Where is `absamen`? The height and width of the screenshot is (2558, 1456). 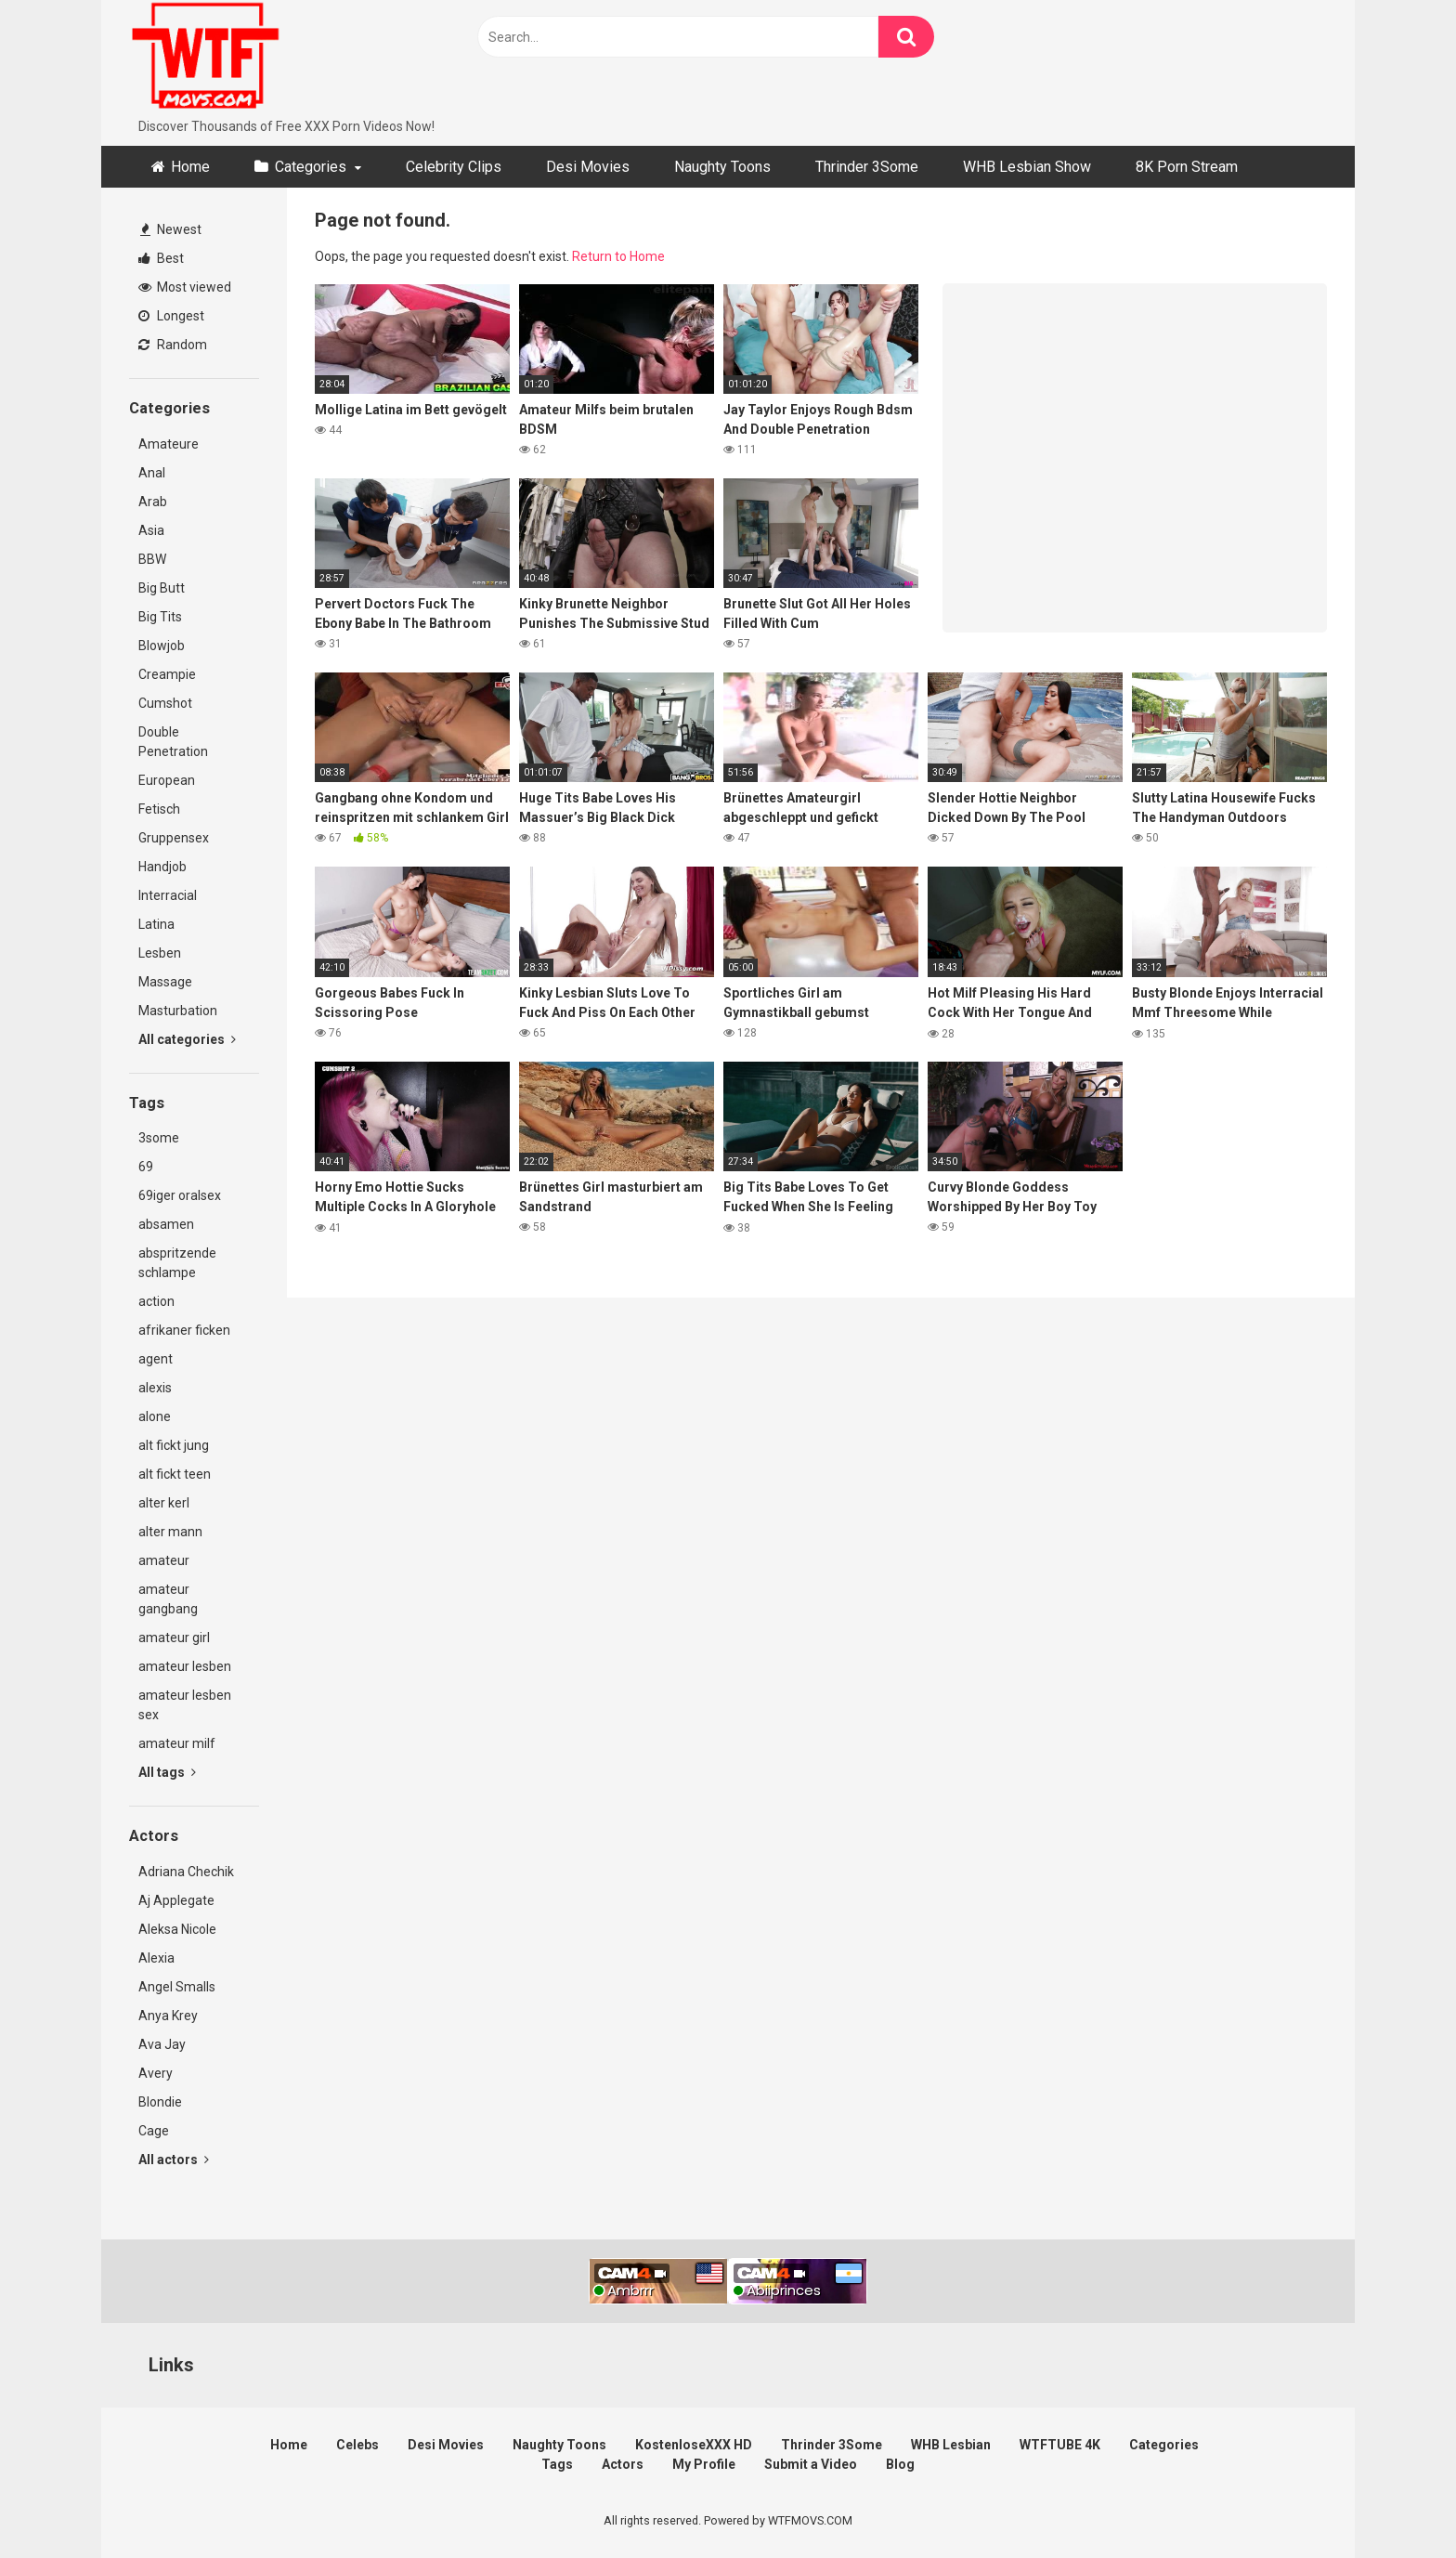
absamen is located at coordinates (166, 1224).